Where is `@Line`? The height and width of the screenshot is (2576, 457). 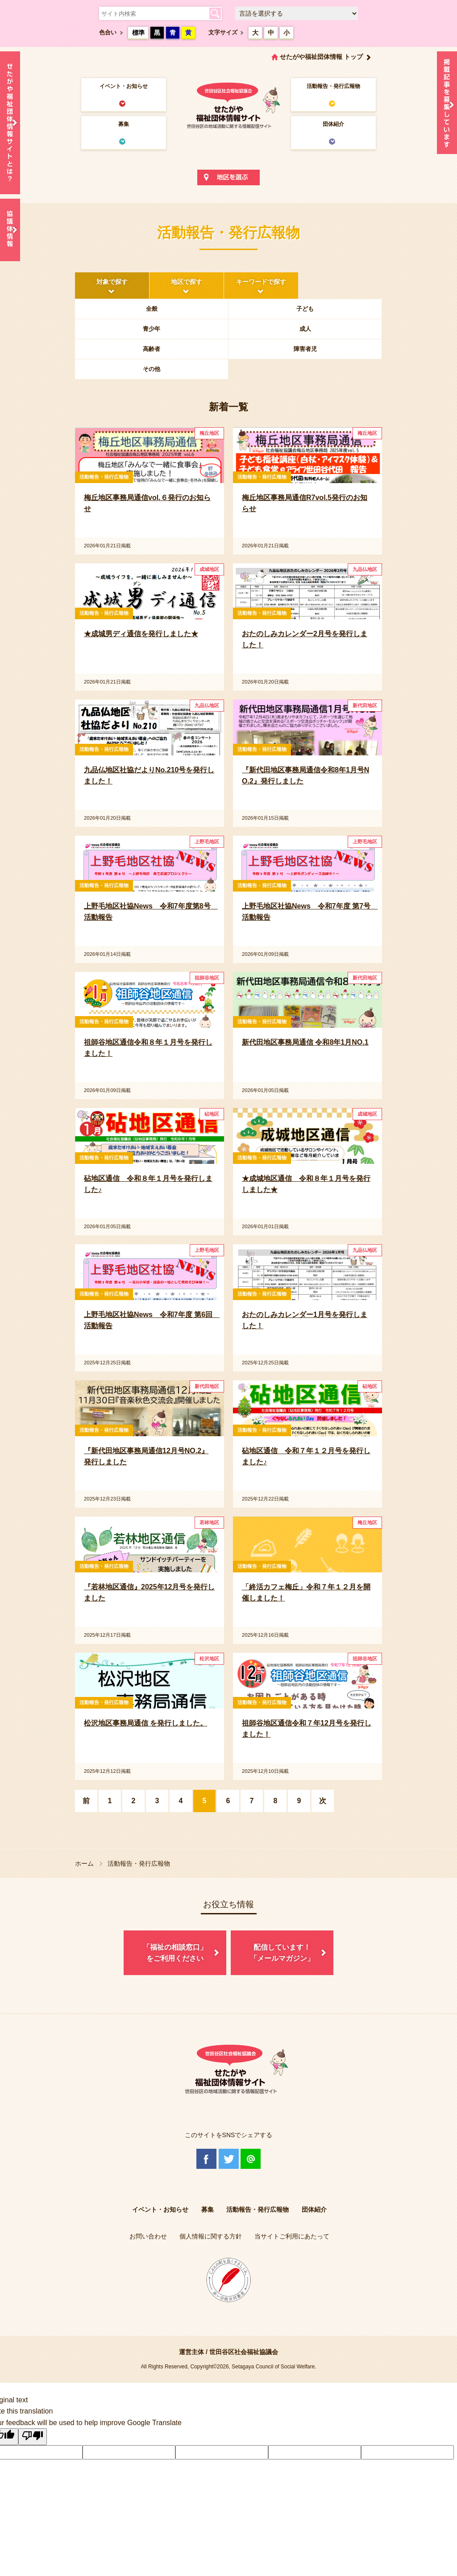 @Line is located at coordinates (251, 2159).